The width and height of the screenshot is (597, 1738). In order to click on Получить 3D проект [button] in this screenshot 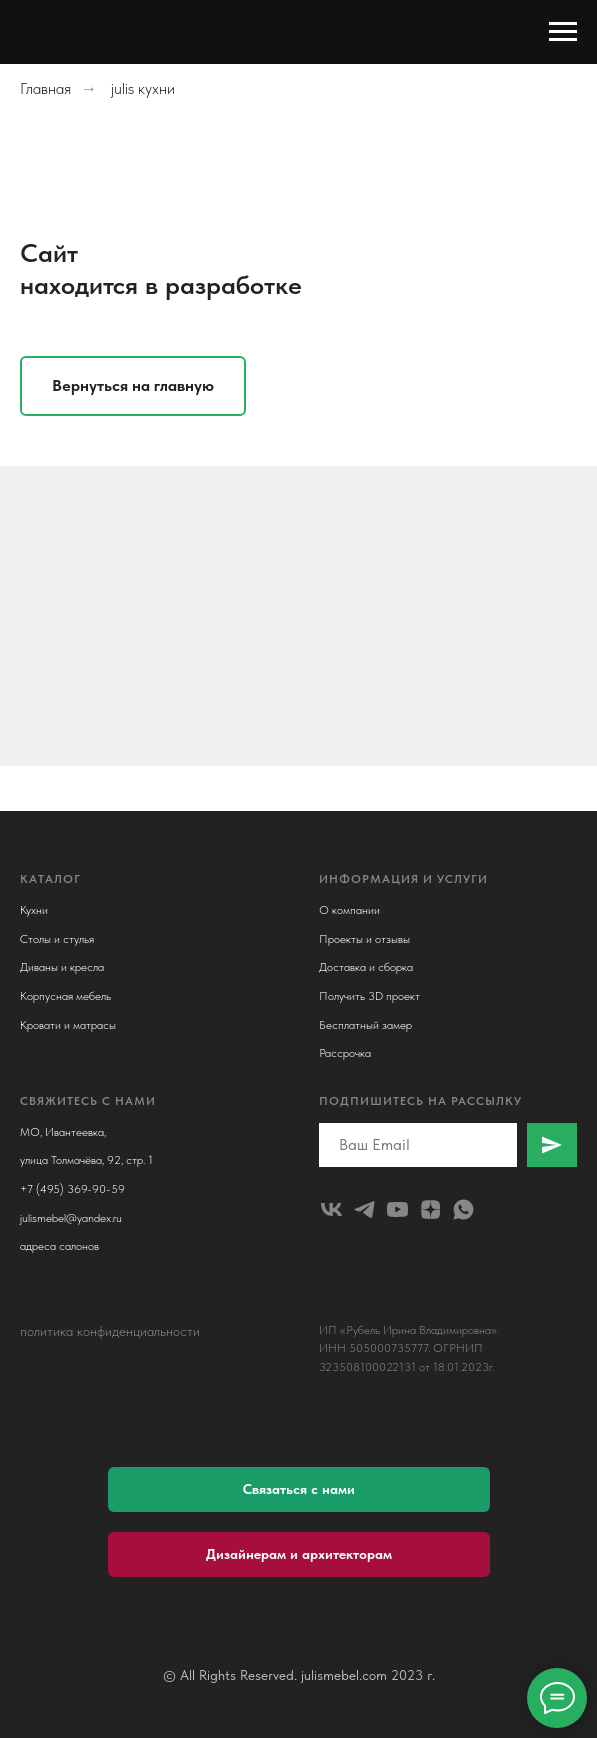, I will do `click(369, 996)`.